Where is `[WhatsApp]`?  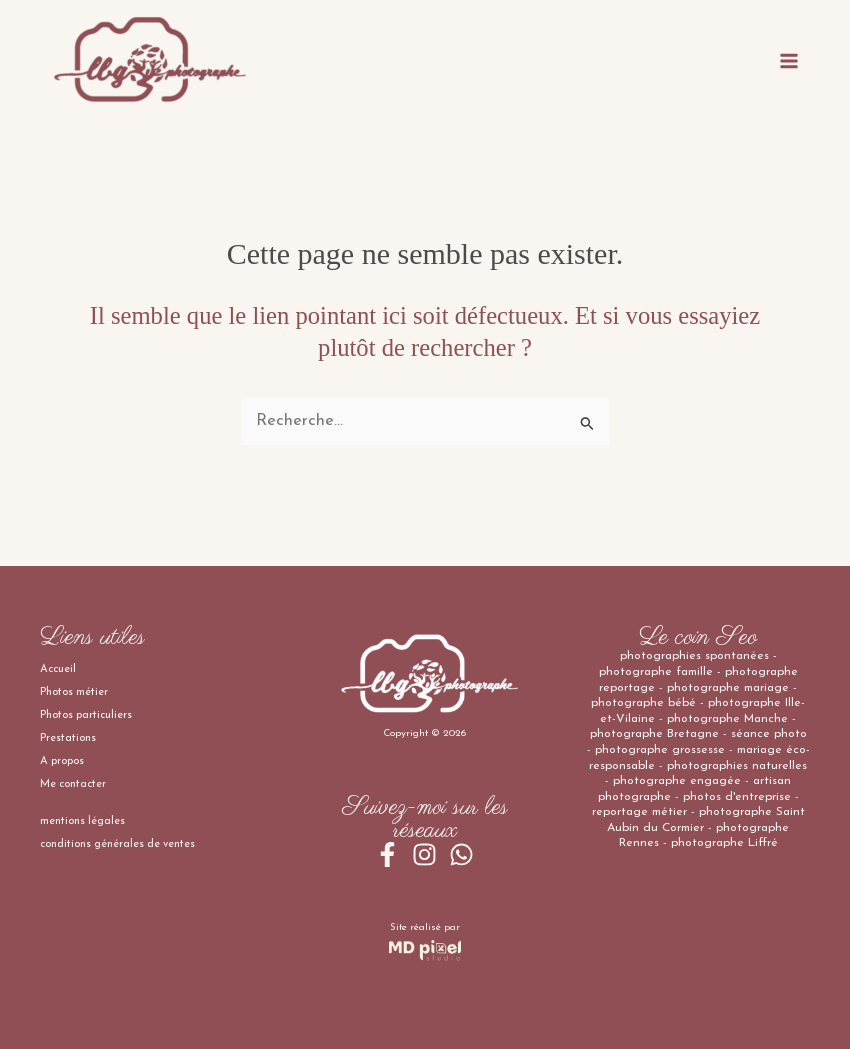 [WhatsApp] is located at coordinates (461, 854).